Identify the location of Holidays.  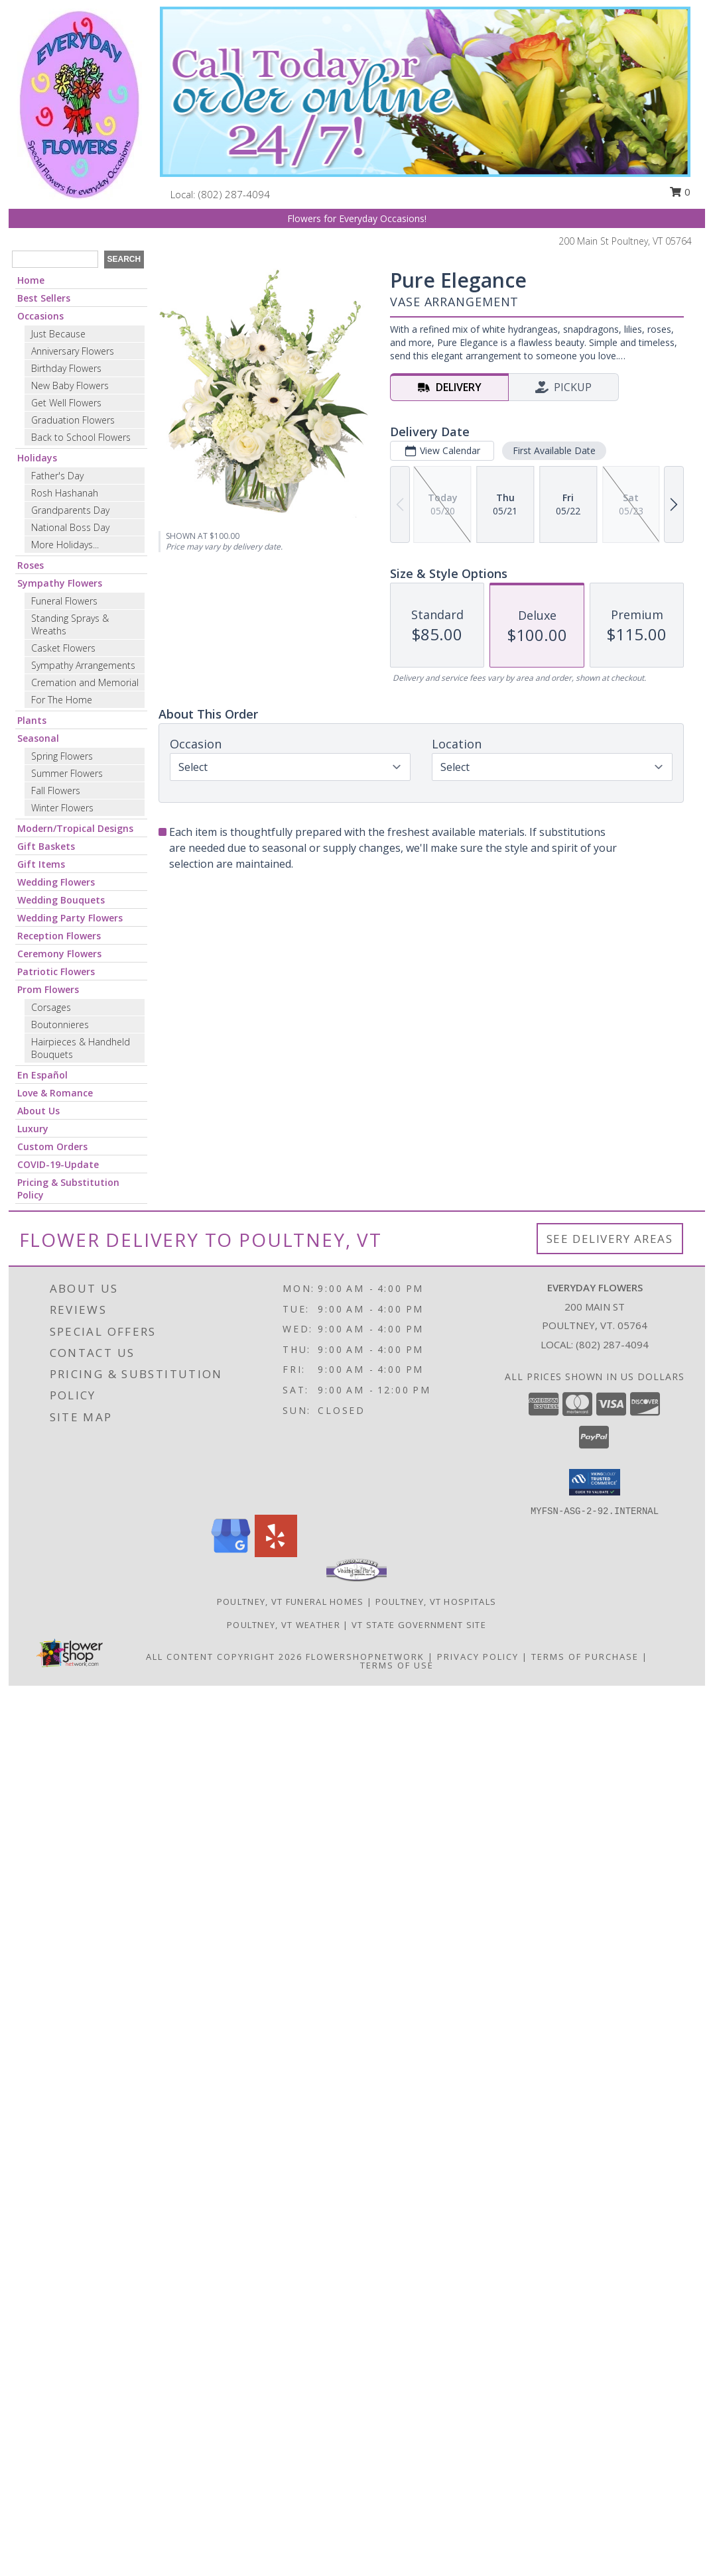
(37, 457).